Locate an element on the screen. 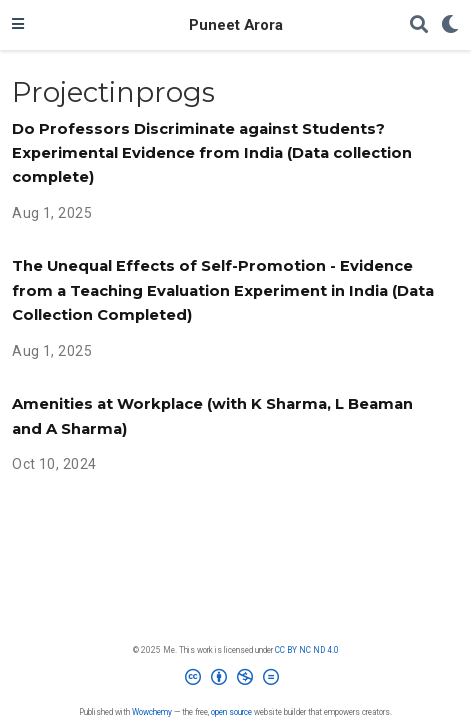 This screenshot has height=720, width=471. [Display preferences] is located at coordinates (450, 25).